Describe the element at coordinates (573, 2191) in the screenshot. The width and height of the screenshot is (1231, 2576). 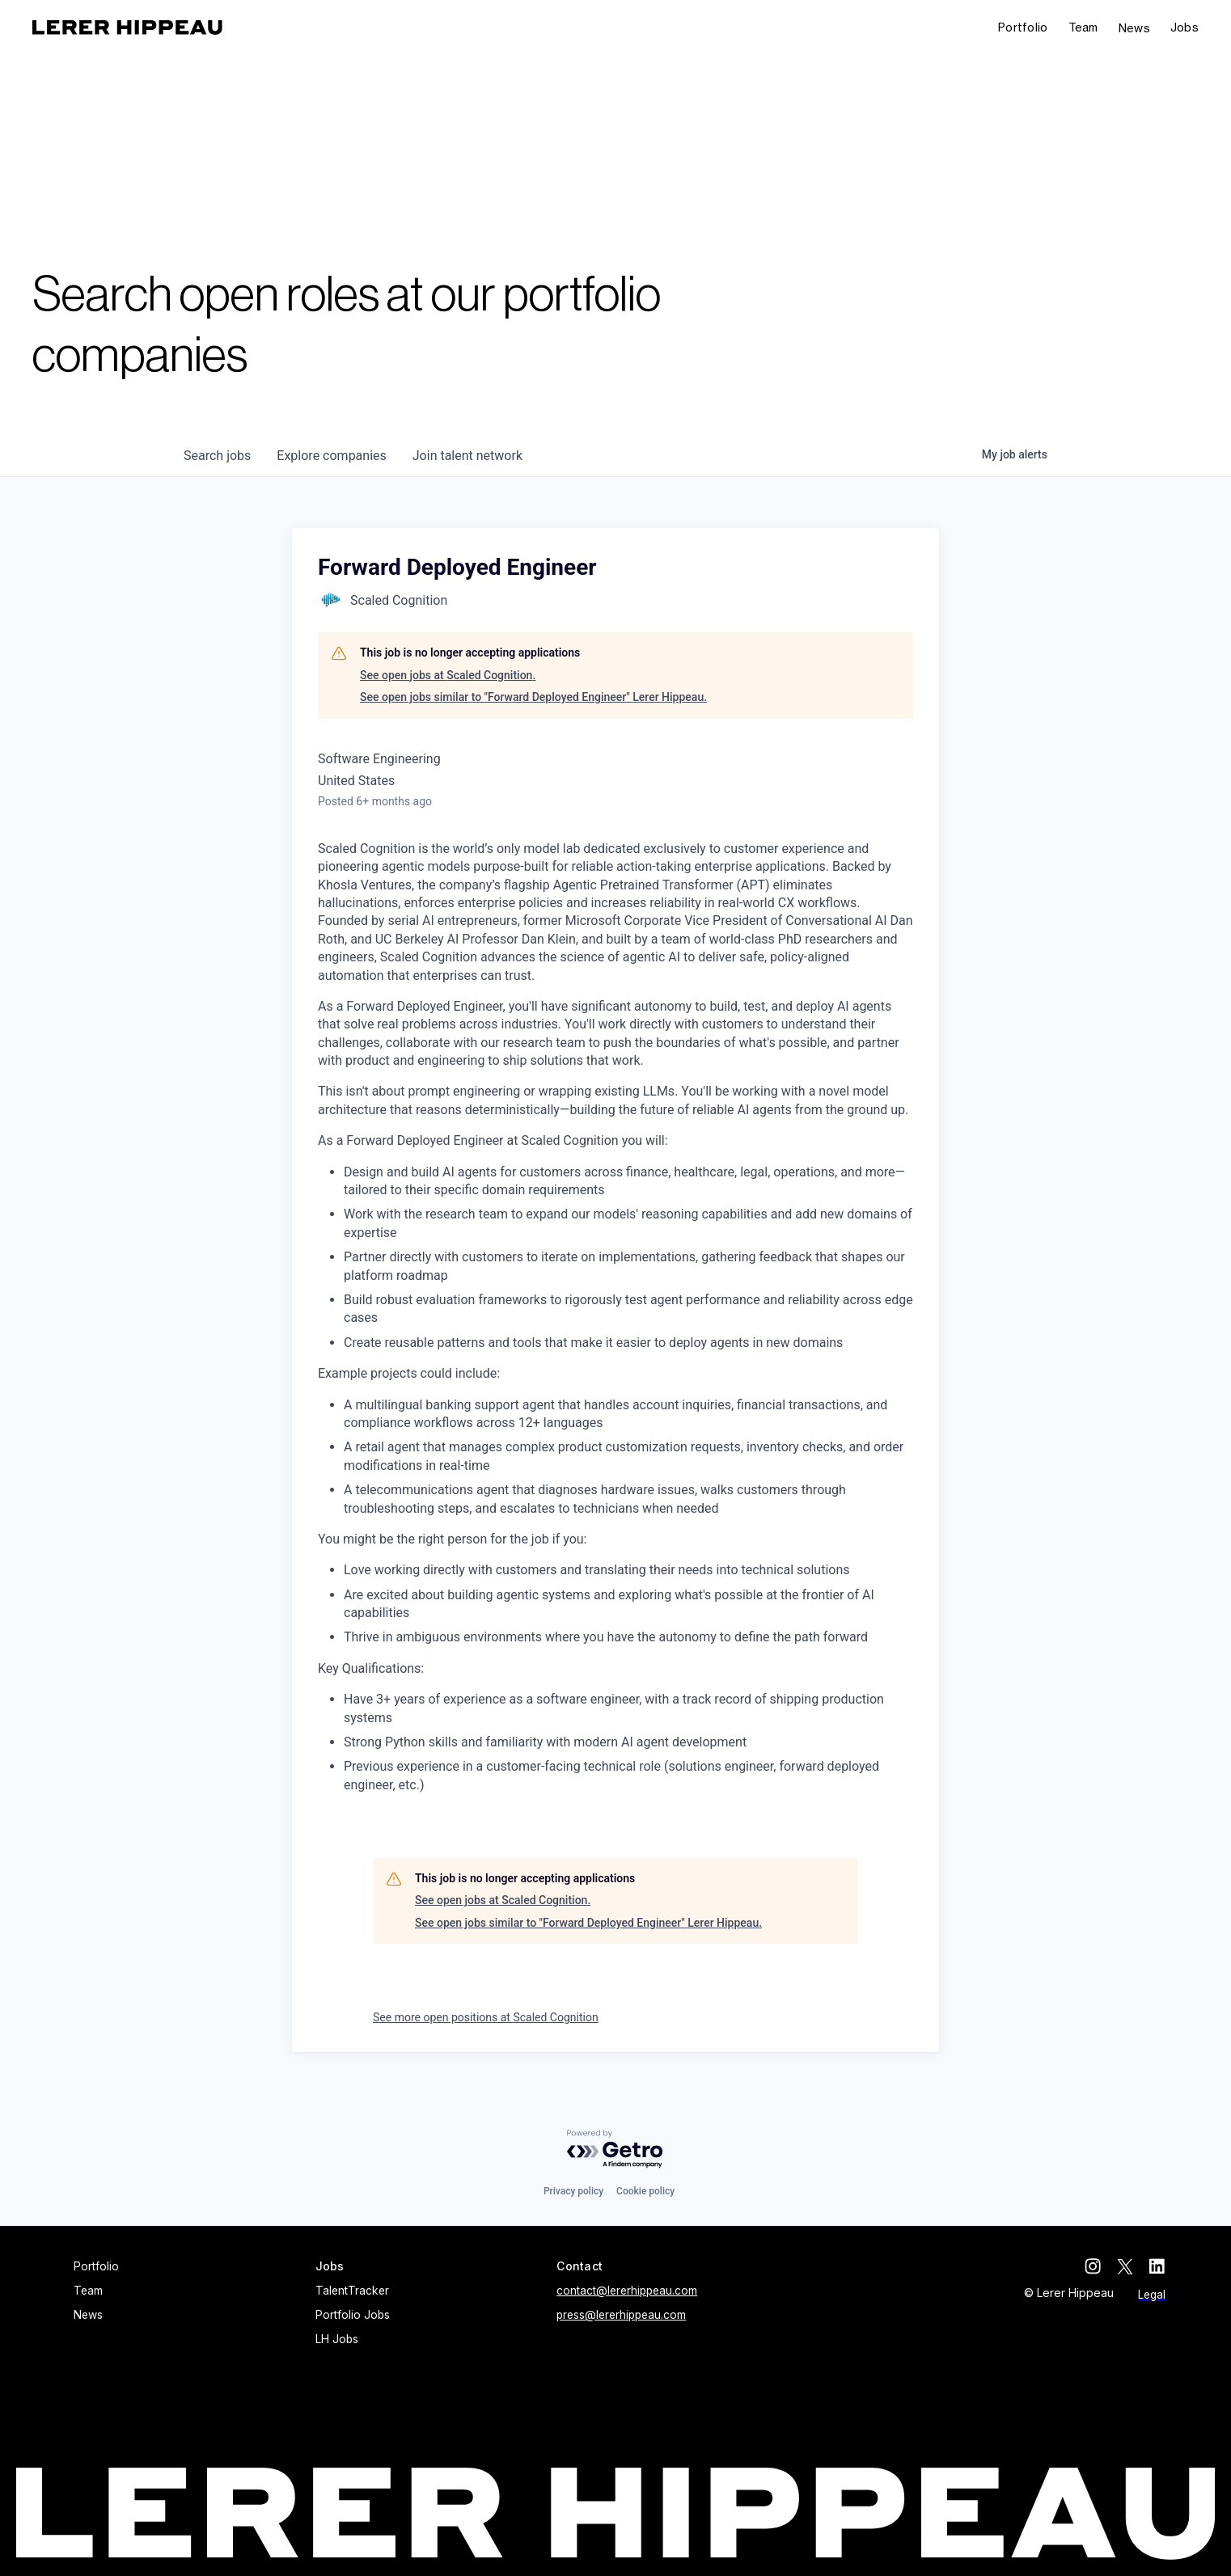
I see `Privacy policy` at that location.